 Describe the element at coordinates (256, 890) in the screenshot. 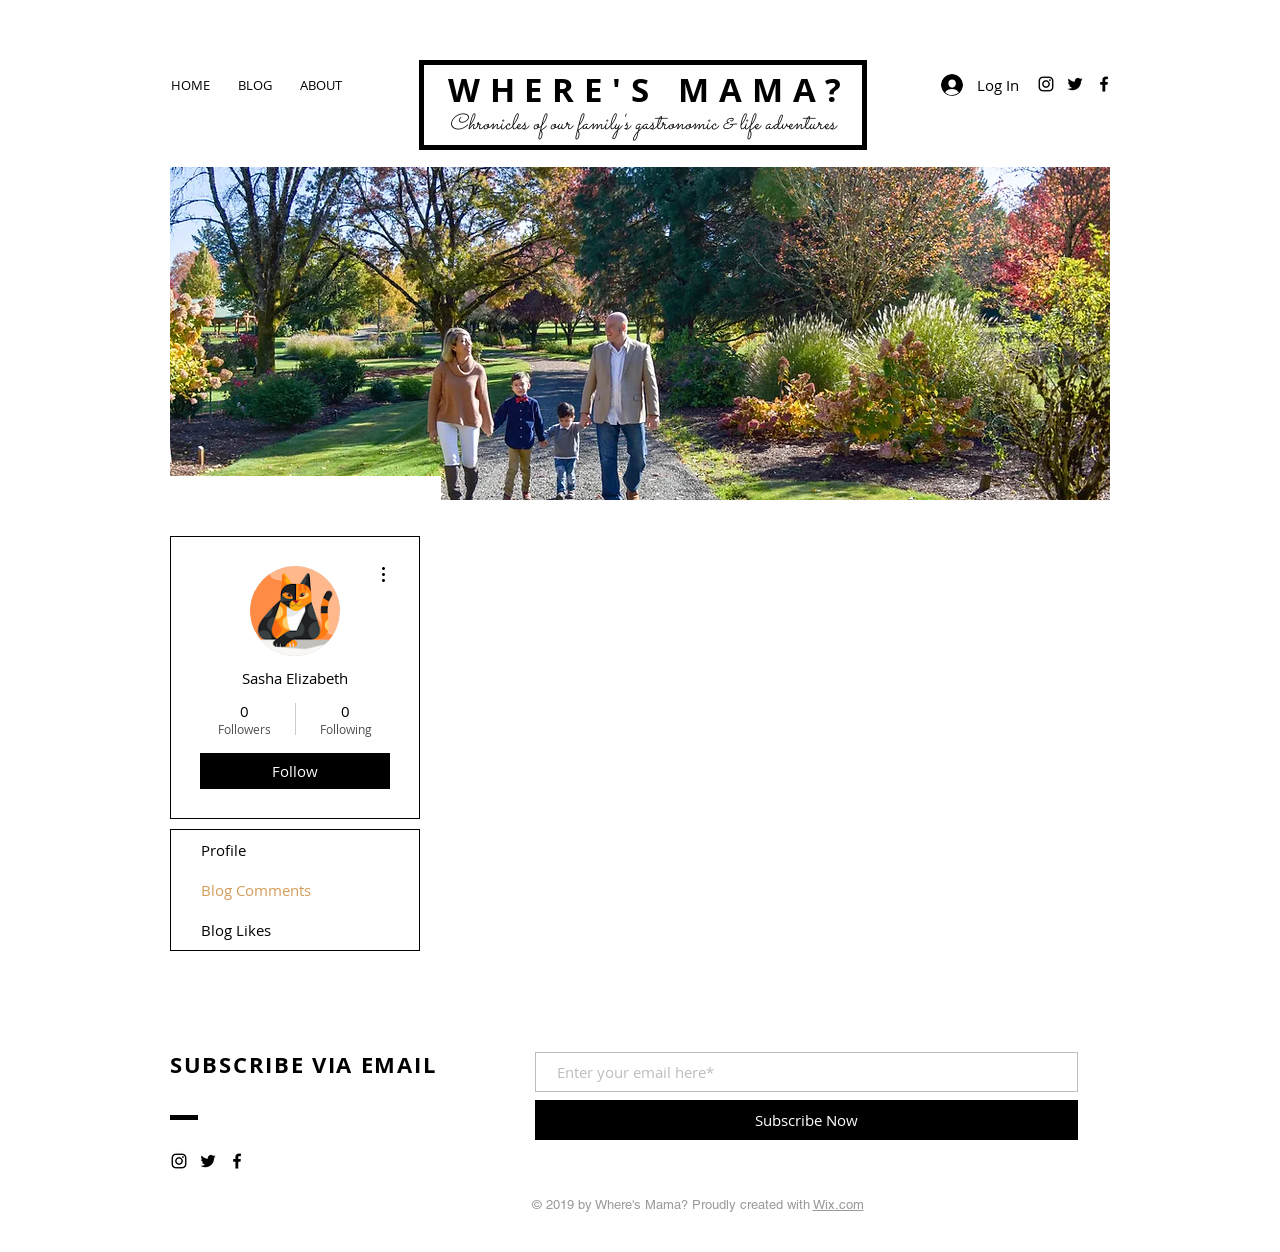

I see `Blog Comments` at that location.